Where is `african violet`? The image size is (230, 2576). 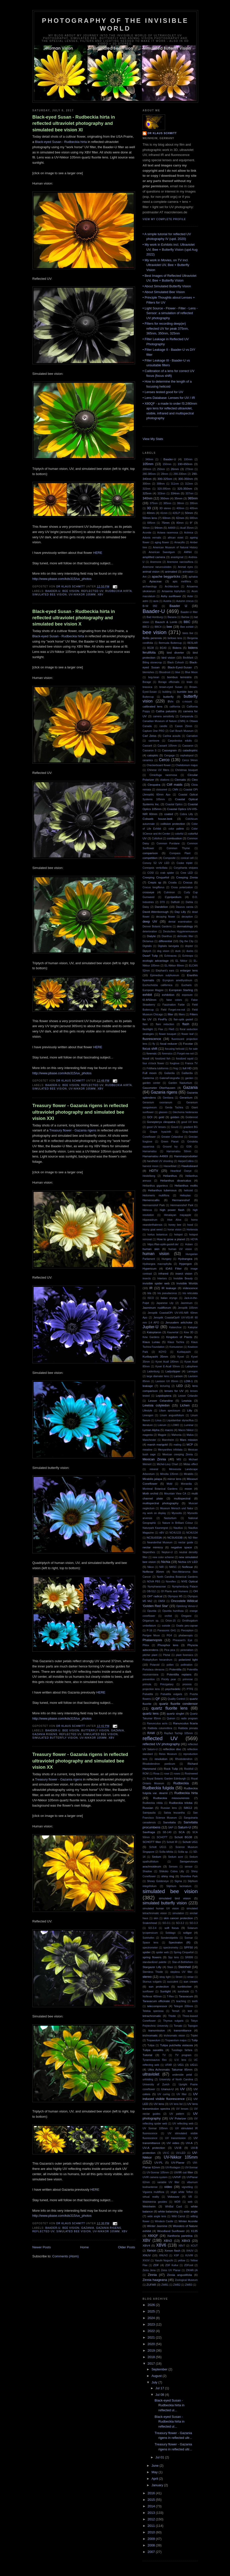 african violet is located at coordinates (175, 537).